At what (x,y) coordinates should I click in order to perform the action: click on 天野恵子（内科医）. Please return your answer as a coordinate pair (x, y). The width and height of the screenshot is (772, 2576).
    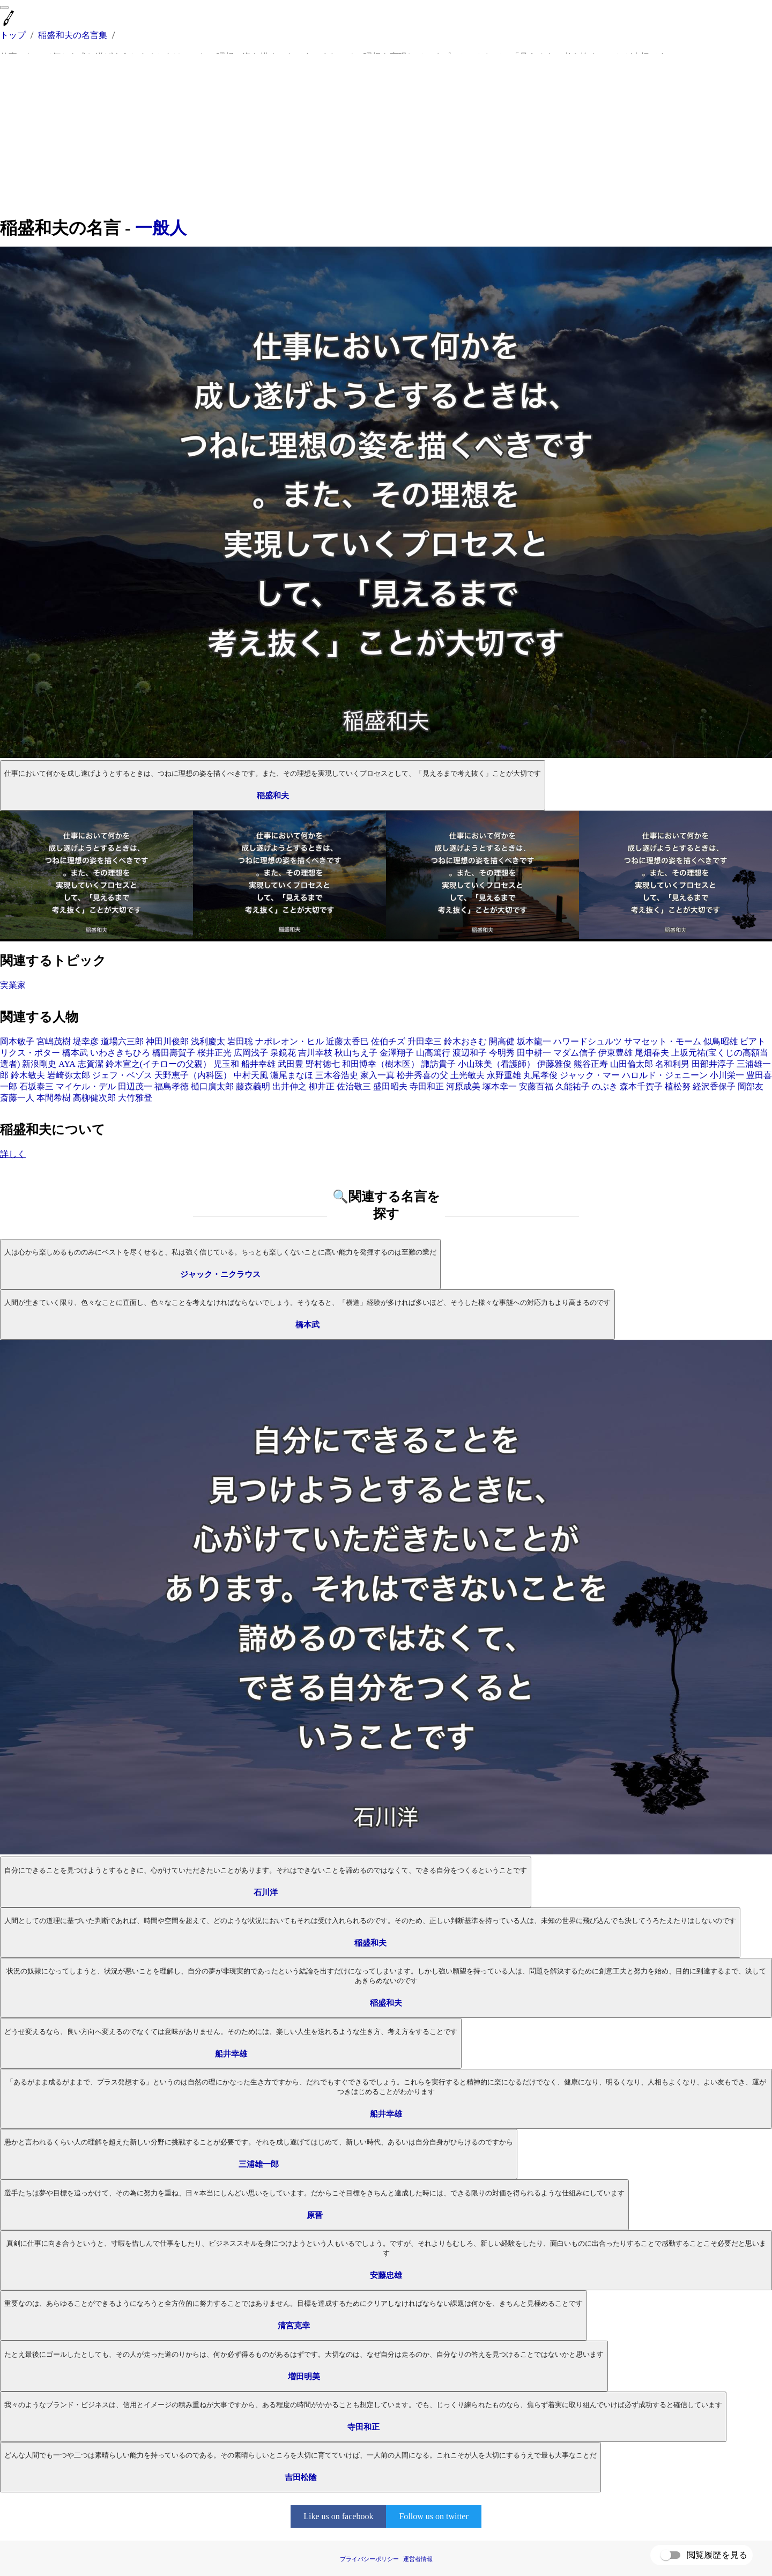
    Looking at the image, I should click on (193, 1075).